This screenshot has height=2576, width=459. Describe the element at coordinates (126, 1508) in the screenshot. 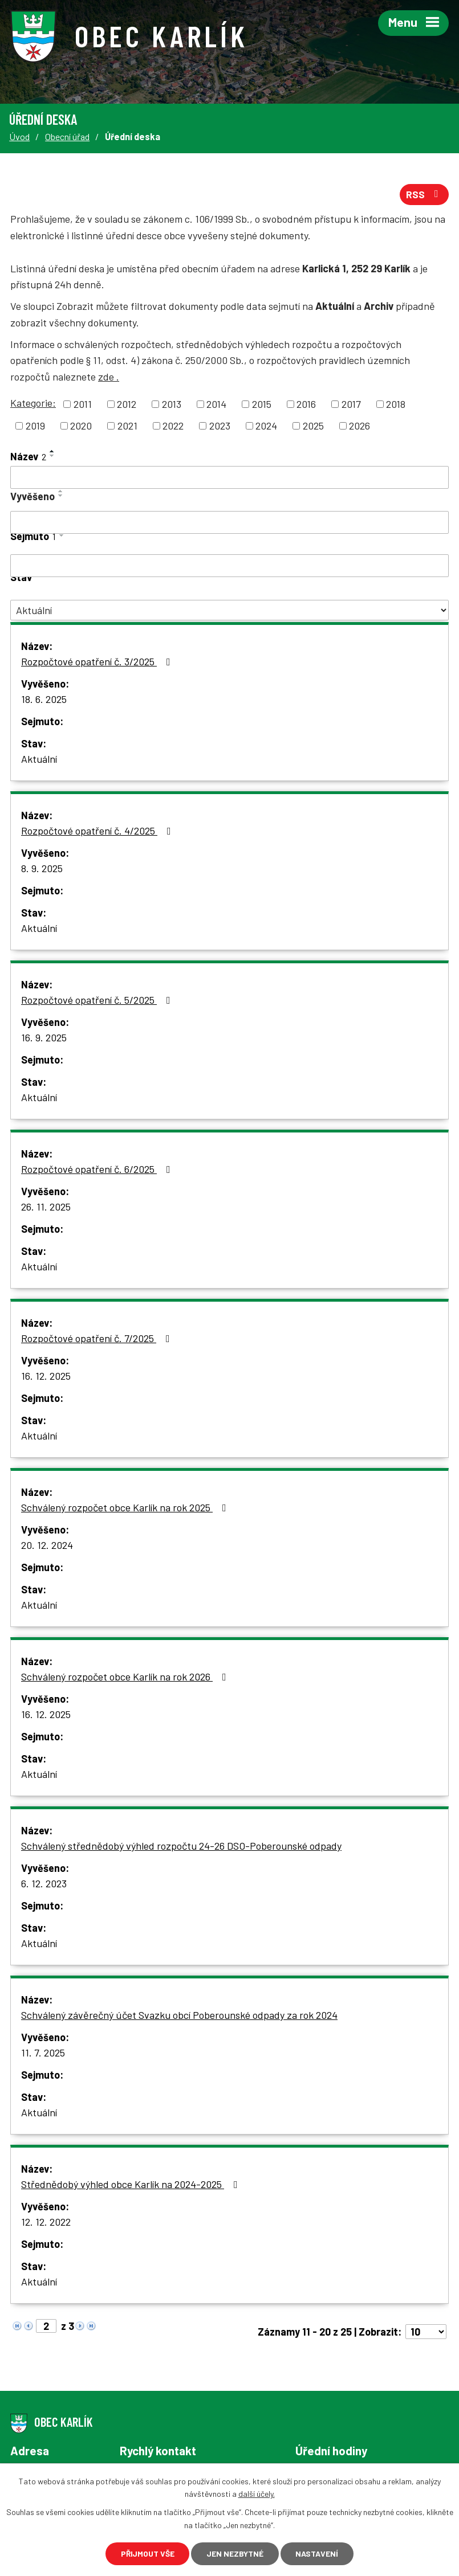

I see `Schválený rozpočet obce Karlík na rok 2025` at that location.